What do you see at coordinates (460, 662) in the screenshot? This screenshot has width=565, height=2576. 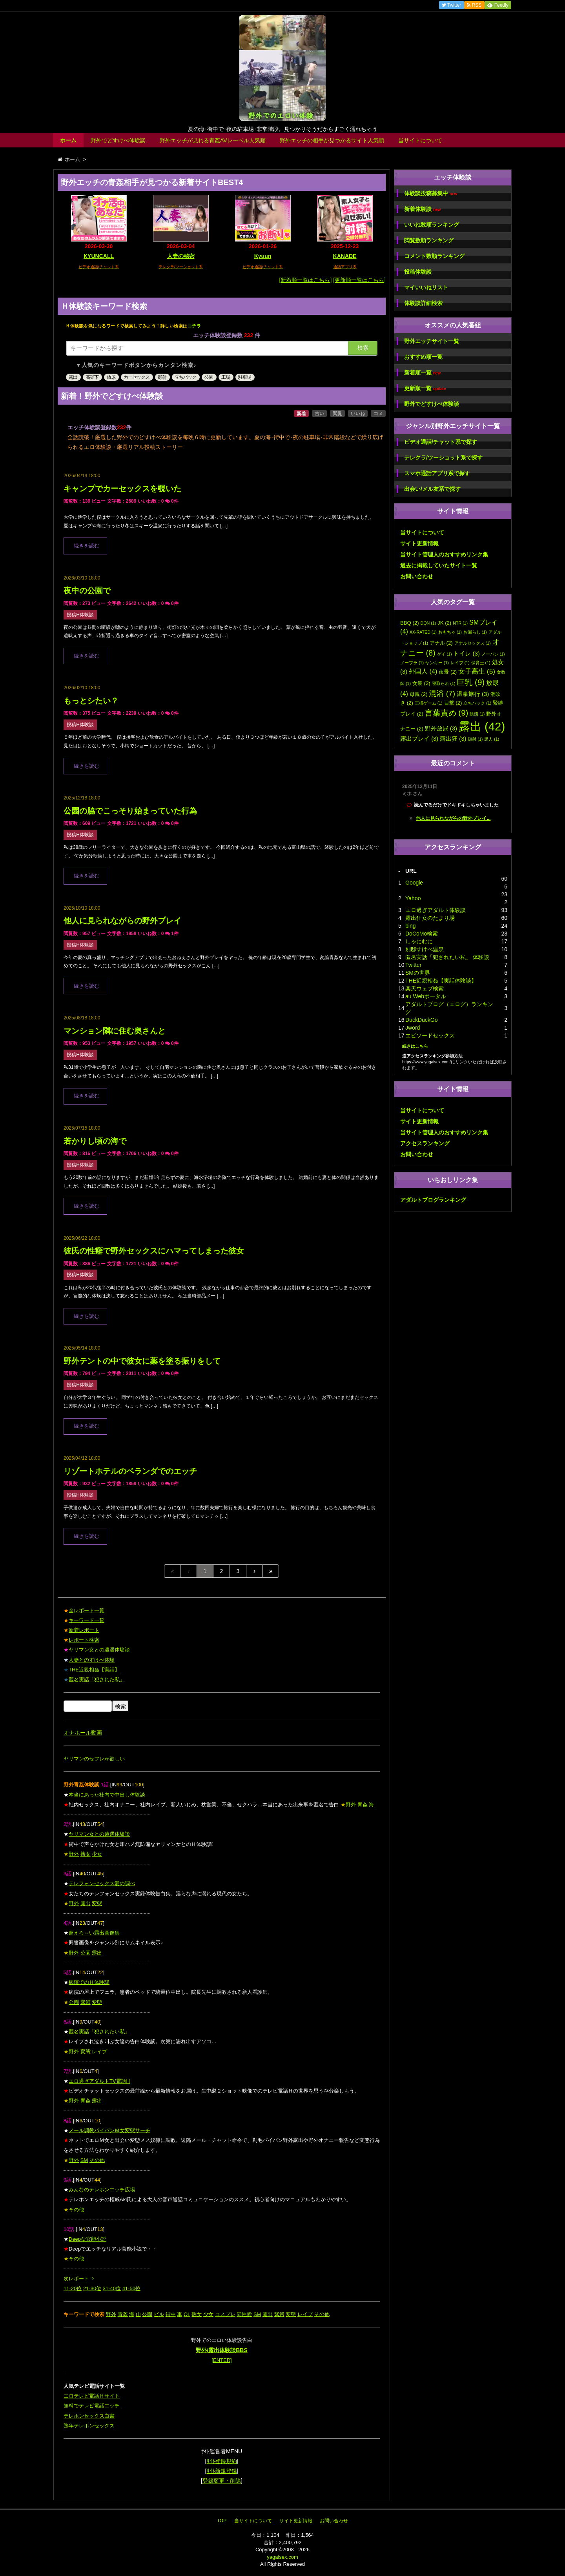 I see `レイプ [レイプ (1個の項目)]` at bounding box center [460, 662].